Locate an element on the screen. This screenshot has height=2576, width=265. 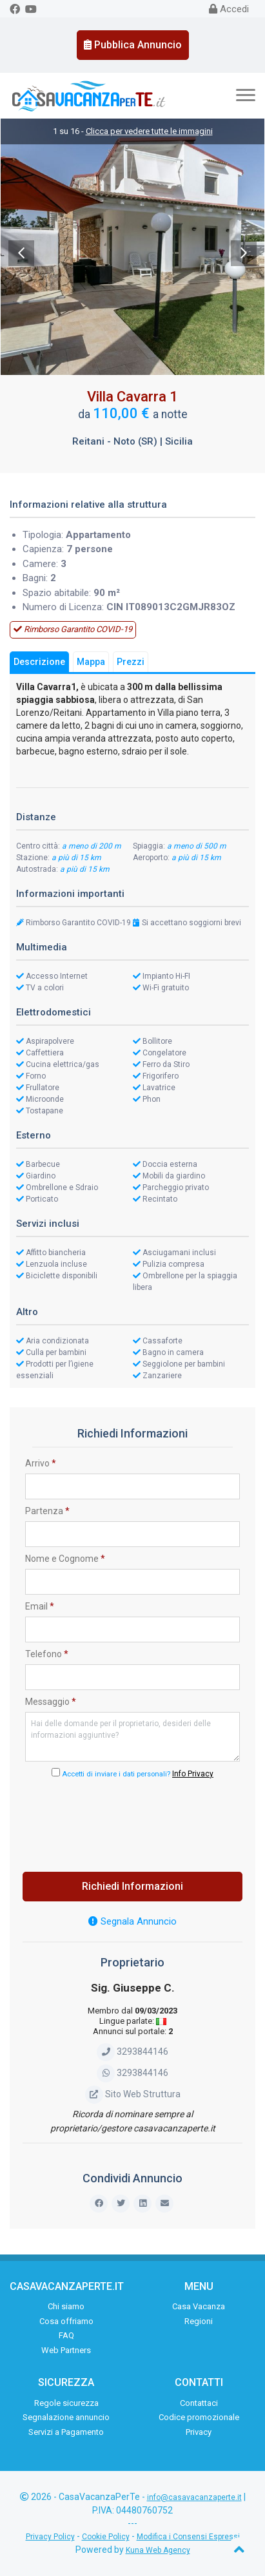
Sito Web Struttura is located at coordinates (133, 2094).